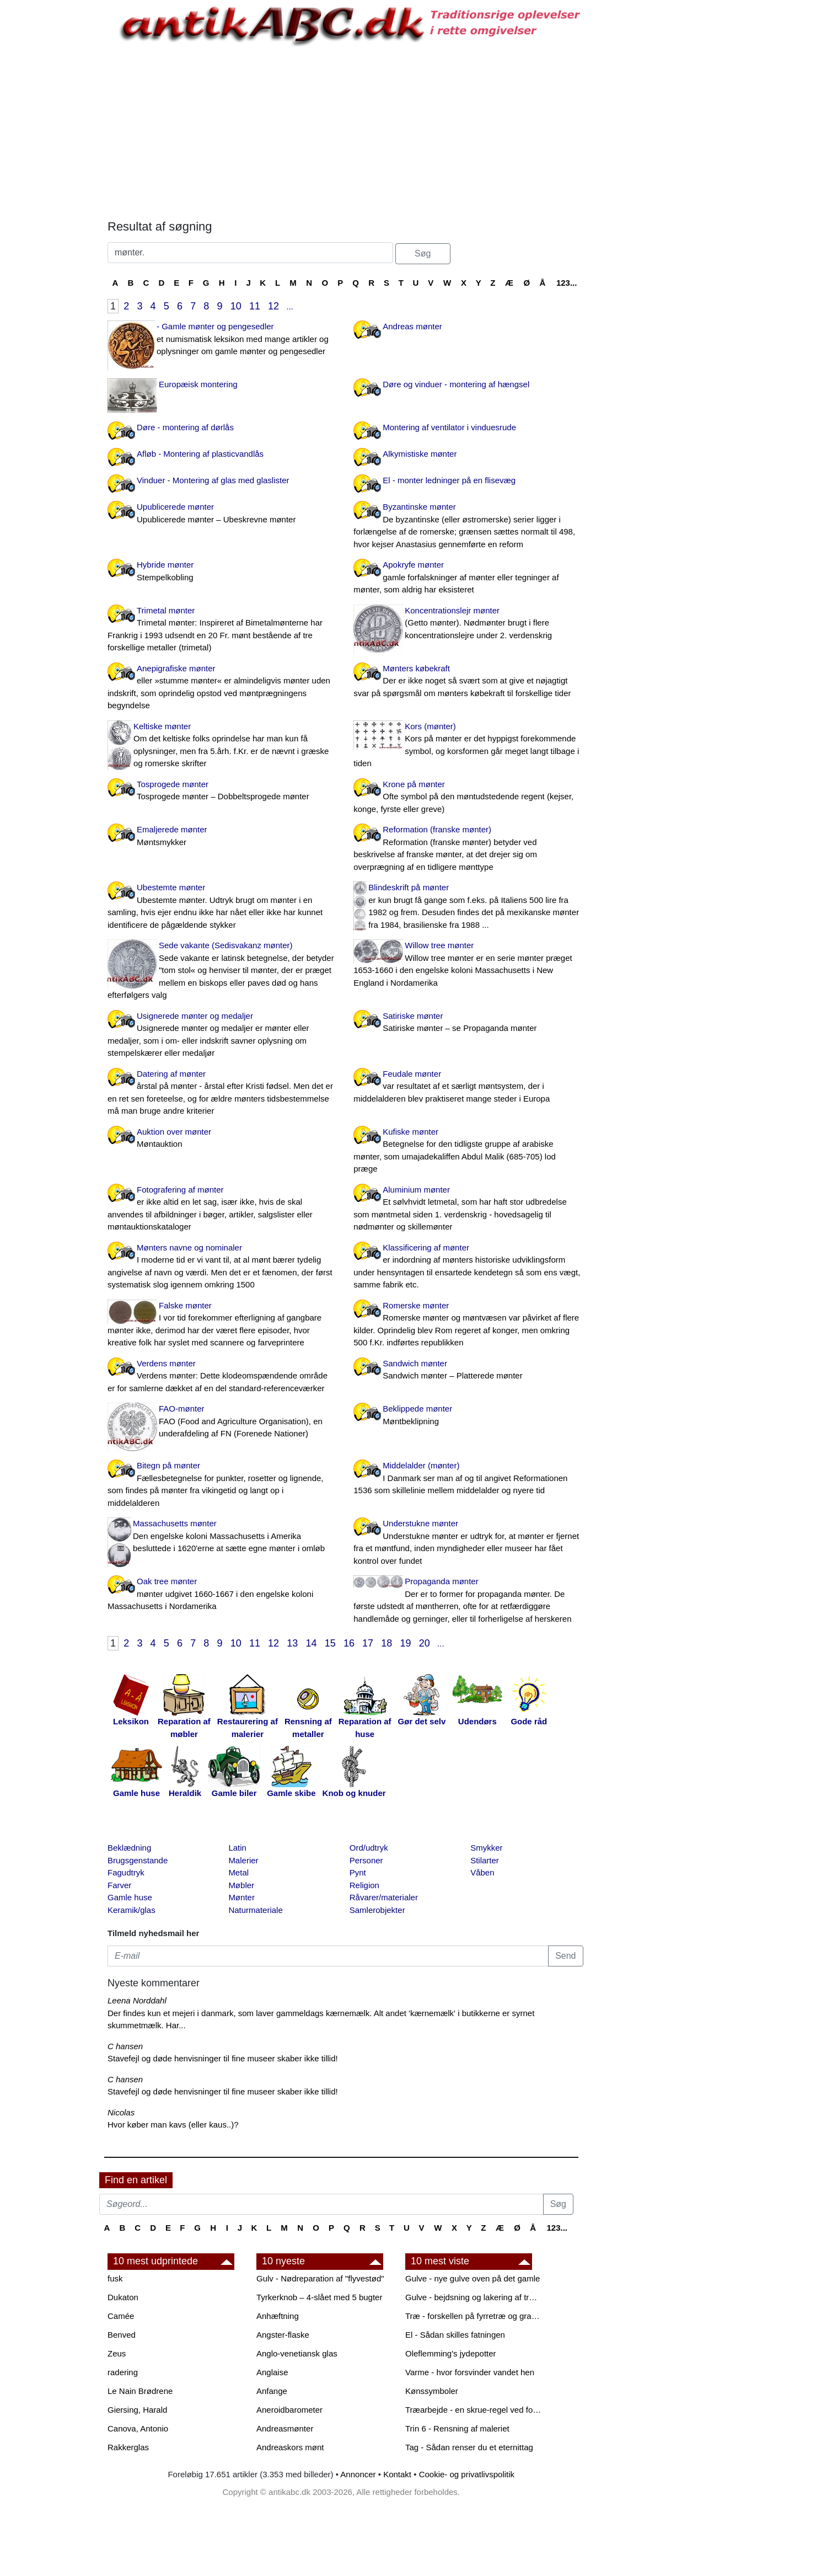 The image size is (816, 2576). I want to click on Rakkerglas, so click(128, 2447).